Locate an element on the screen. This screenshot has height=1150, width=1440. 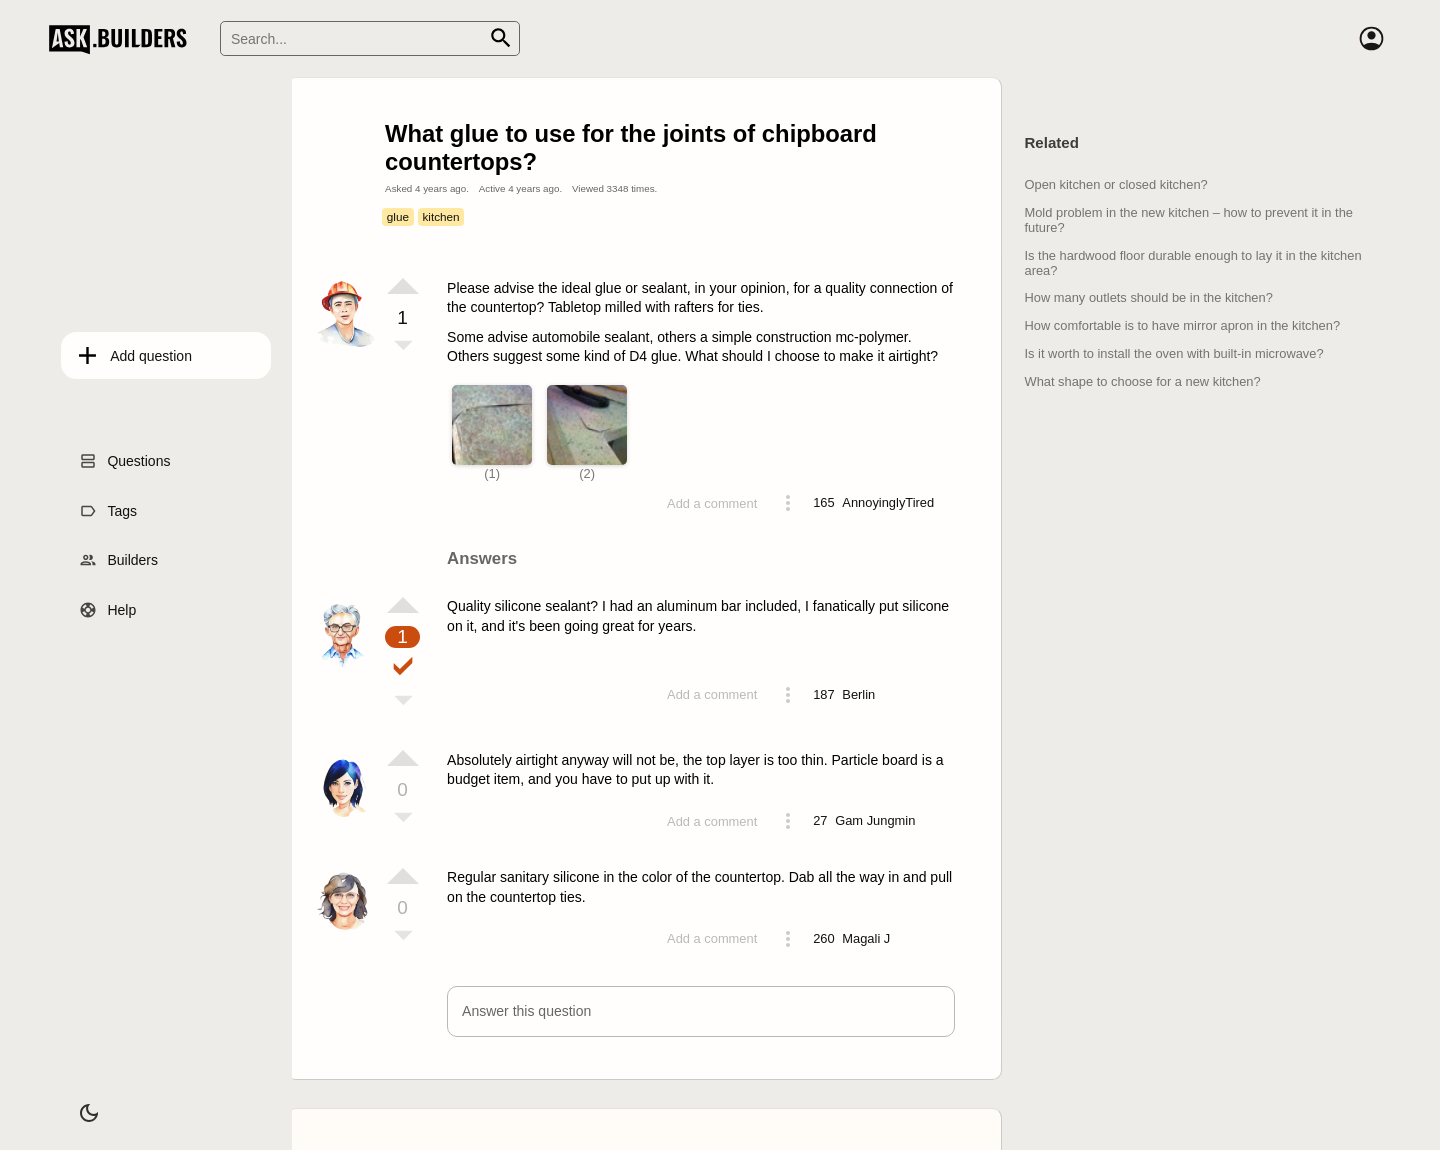
[Action menu toggle] is located at coordinates (788, 503).